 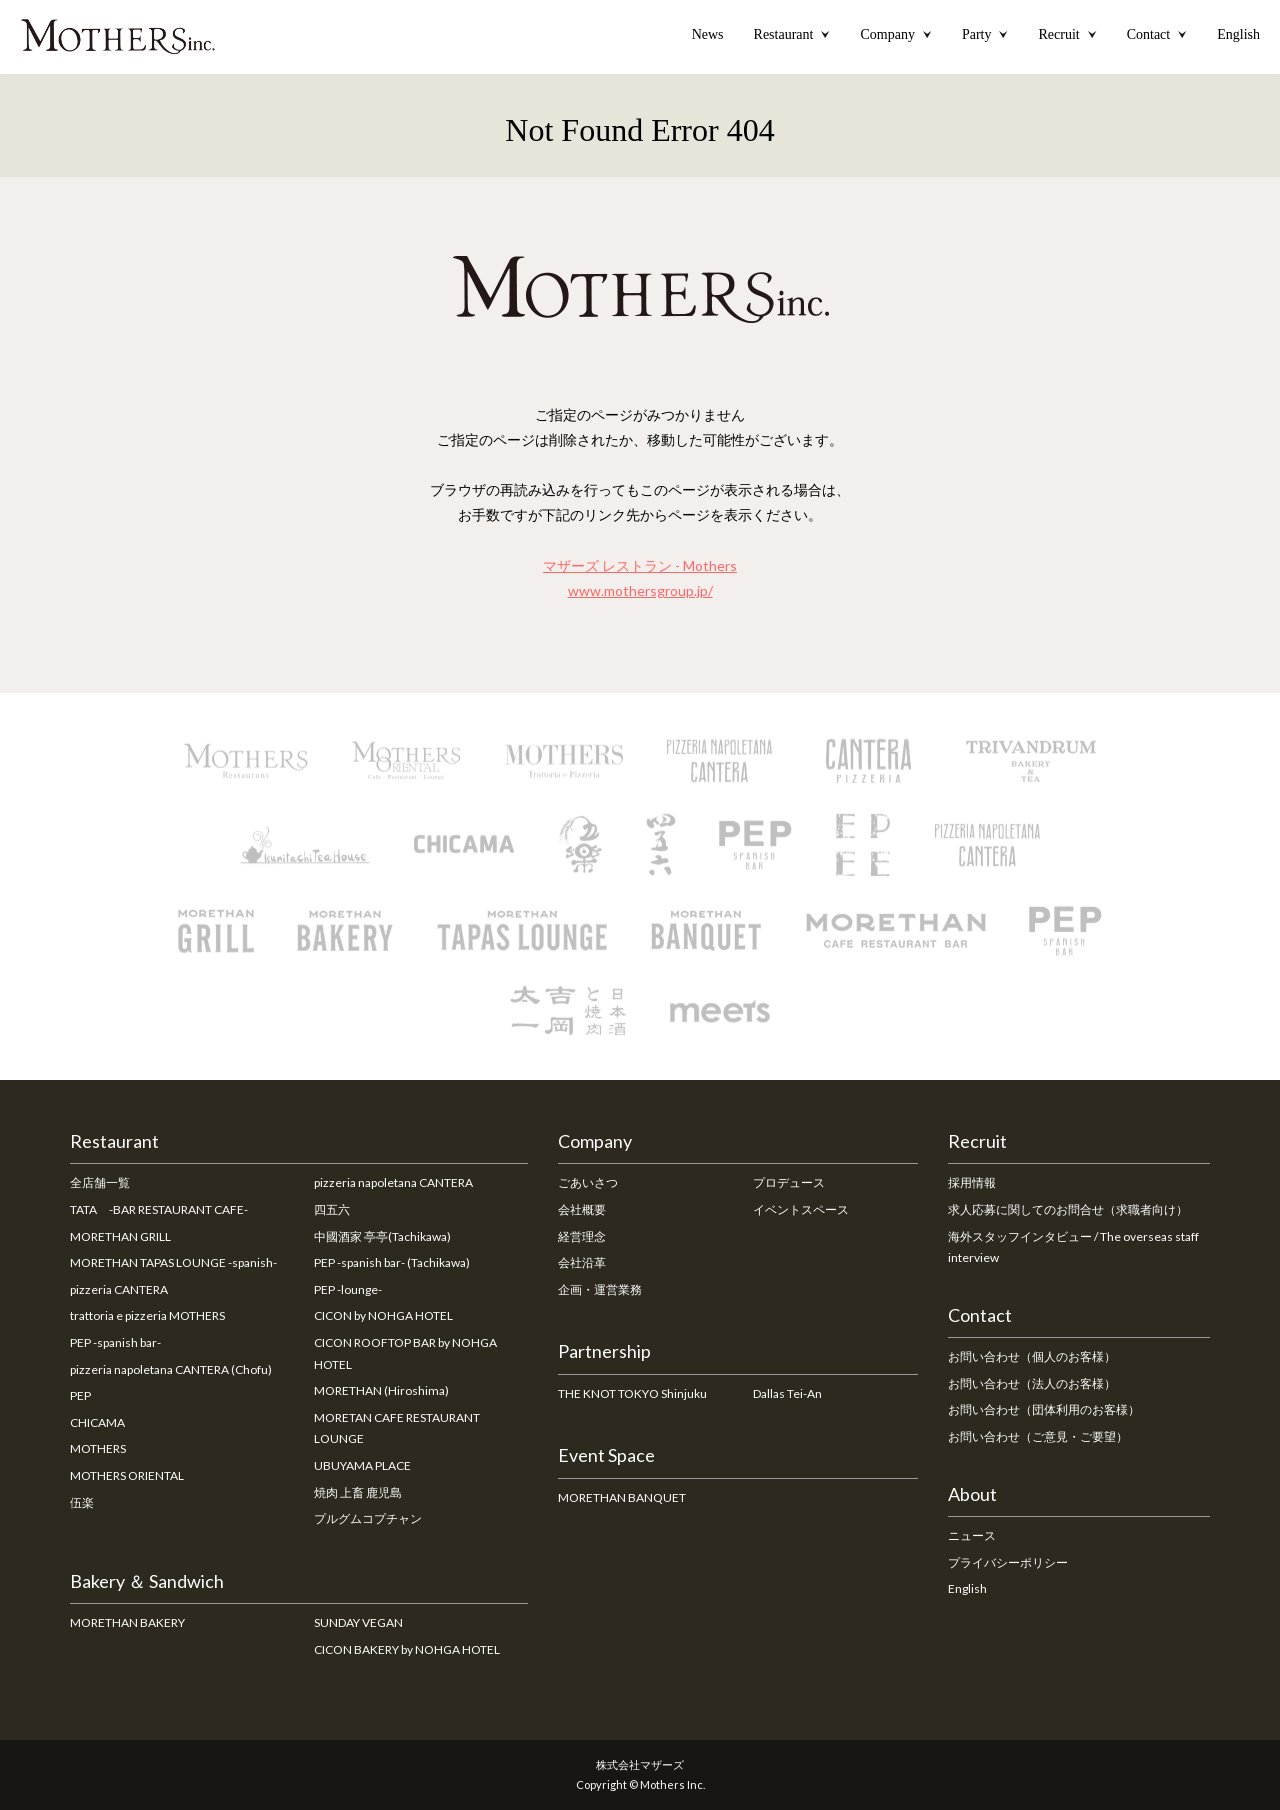 What do you see at coordinates (97, 1422) in the screenshot?
I see `CHICAMA` at bounding box center [97, 1422].